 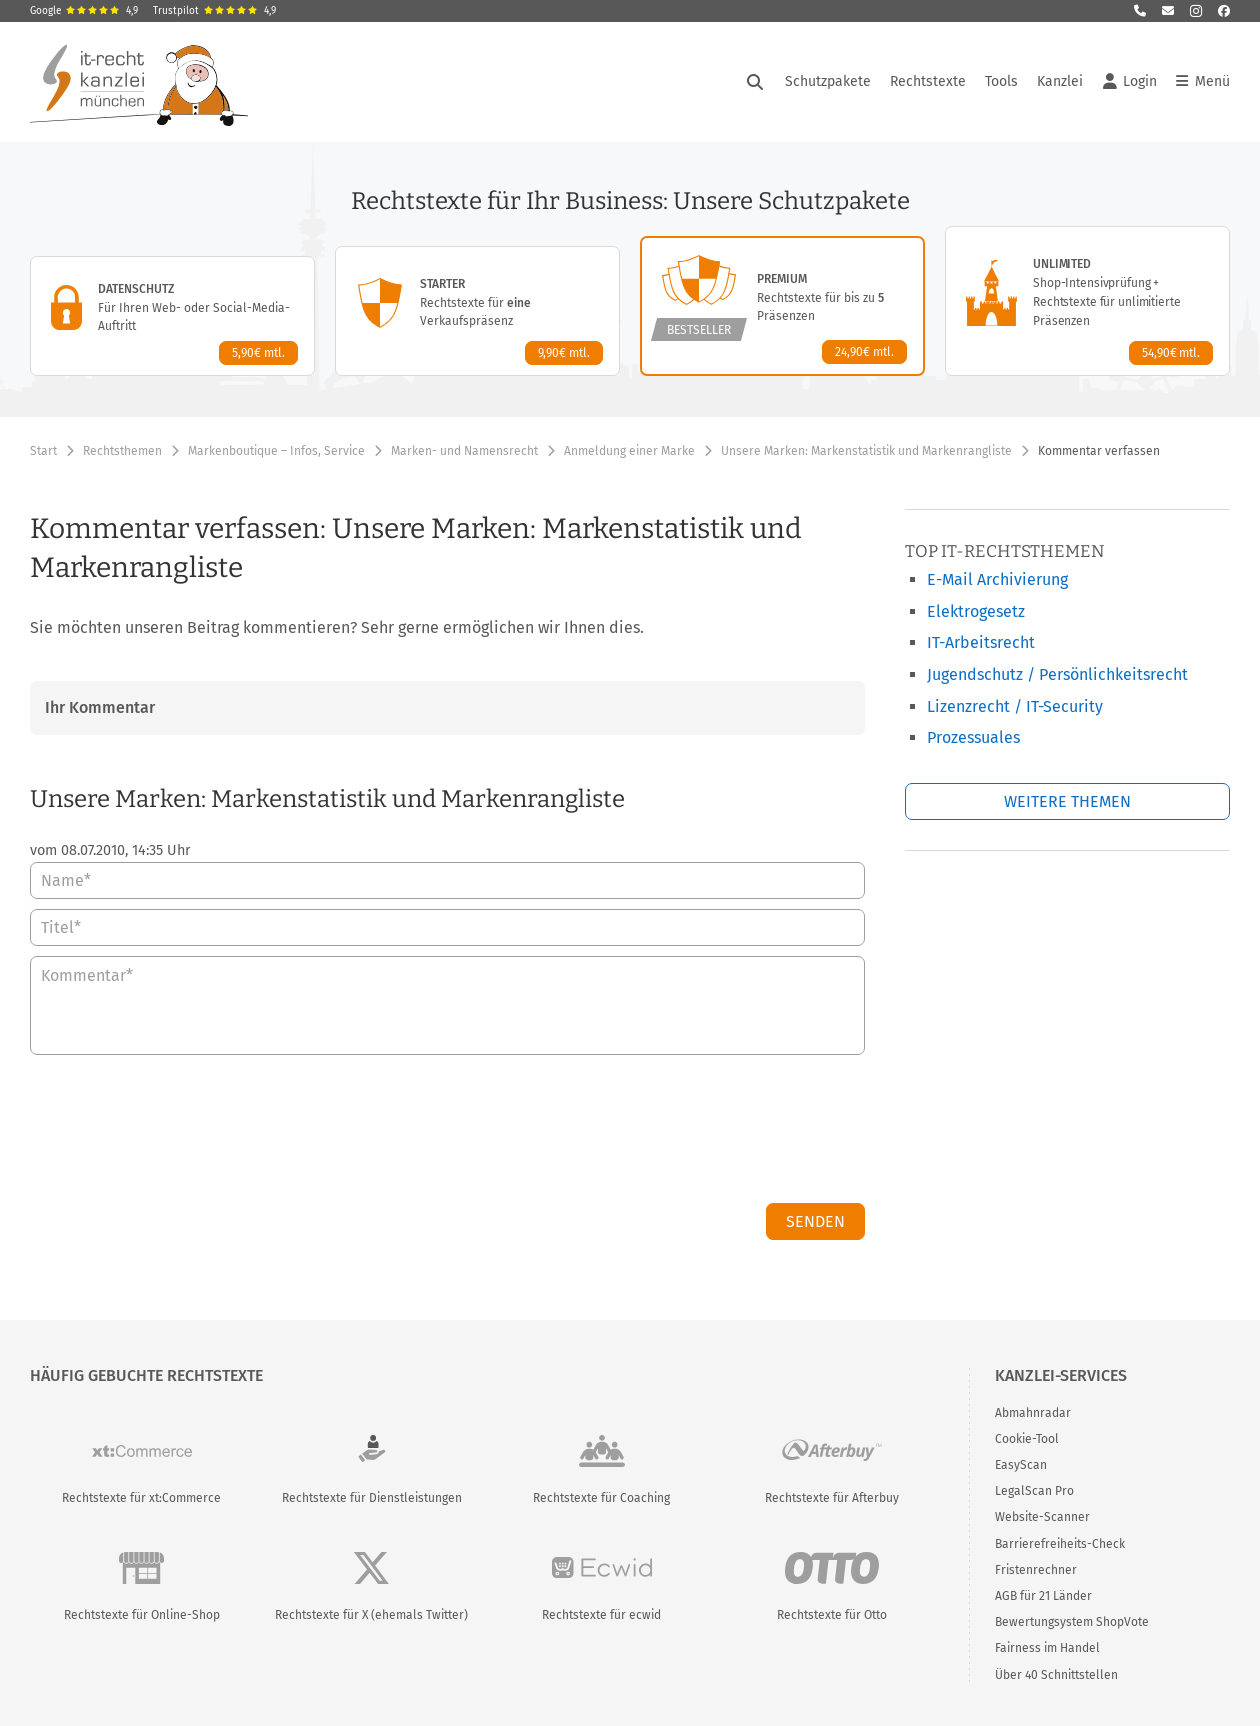 I want to click on [Starter-Paket – Details anzeigen], so click(x=477, y=311).